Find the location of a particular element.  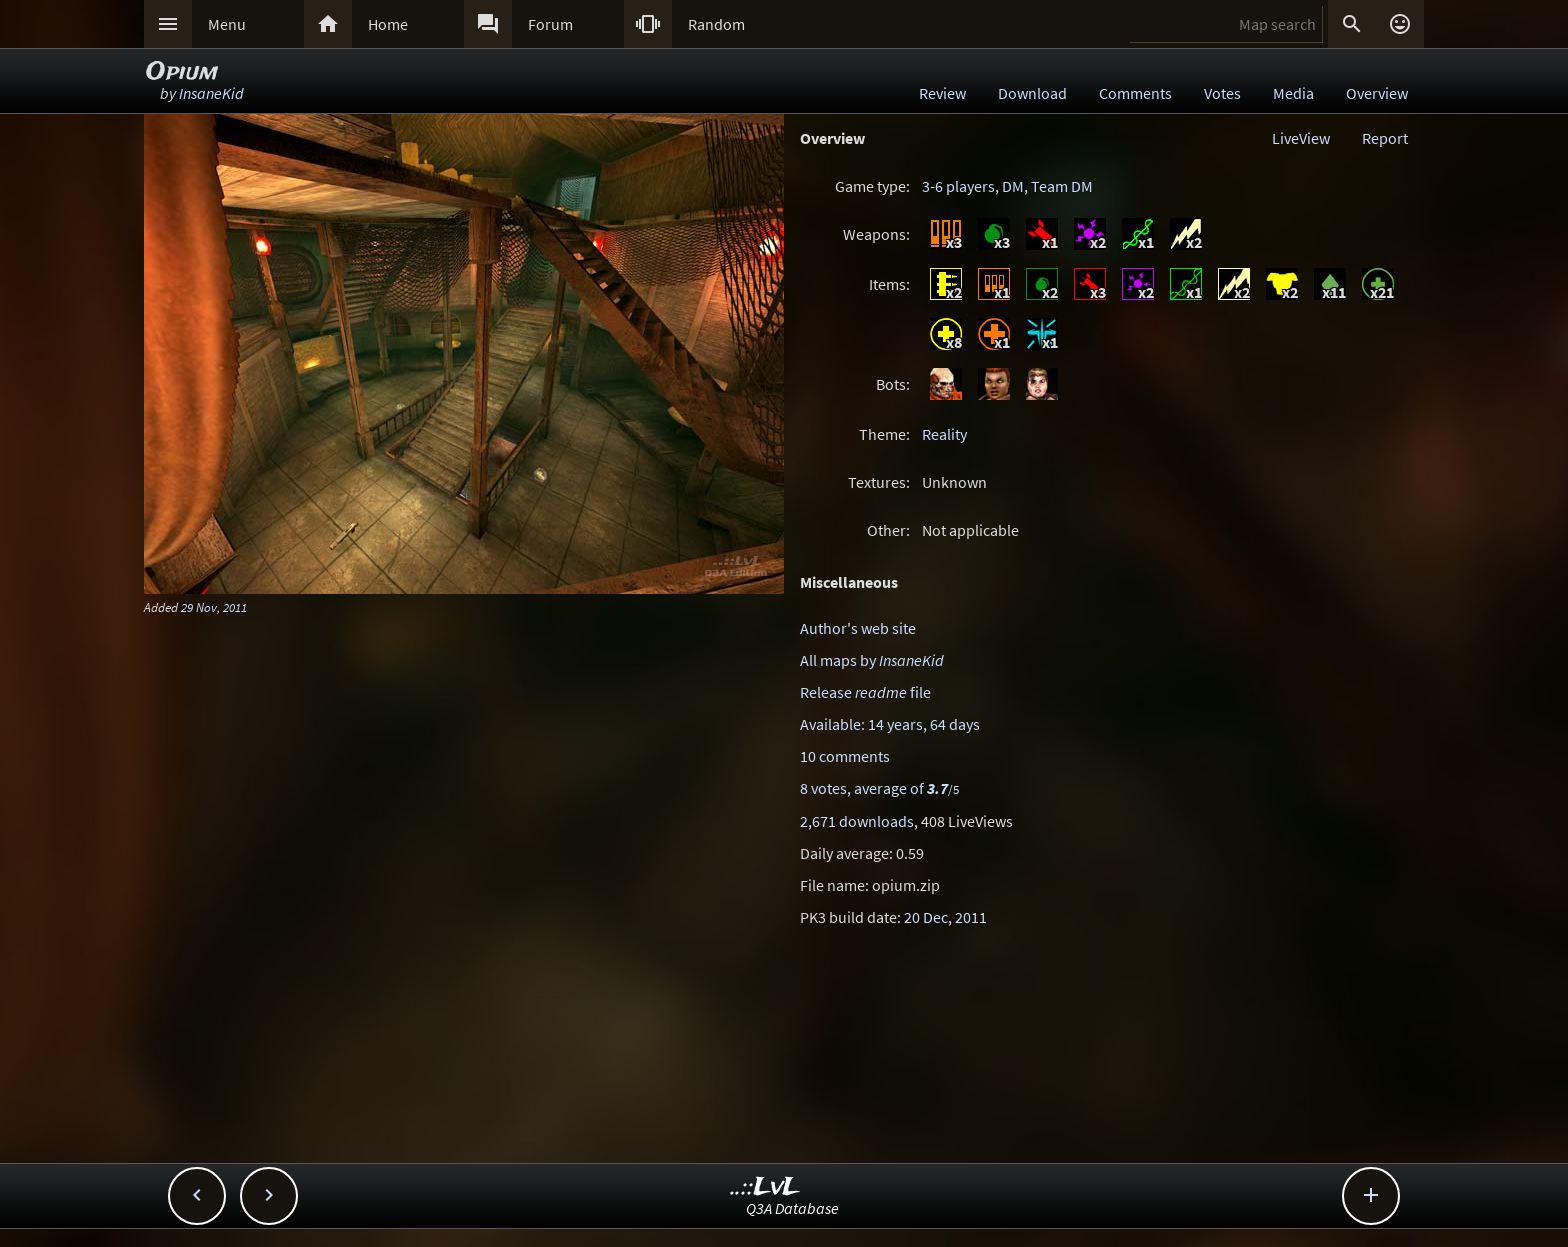

Author's web site is located at coordinates (858, 628).